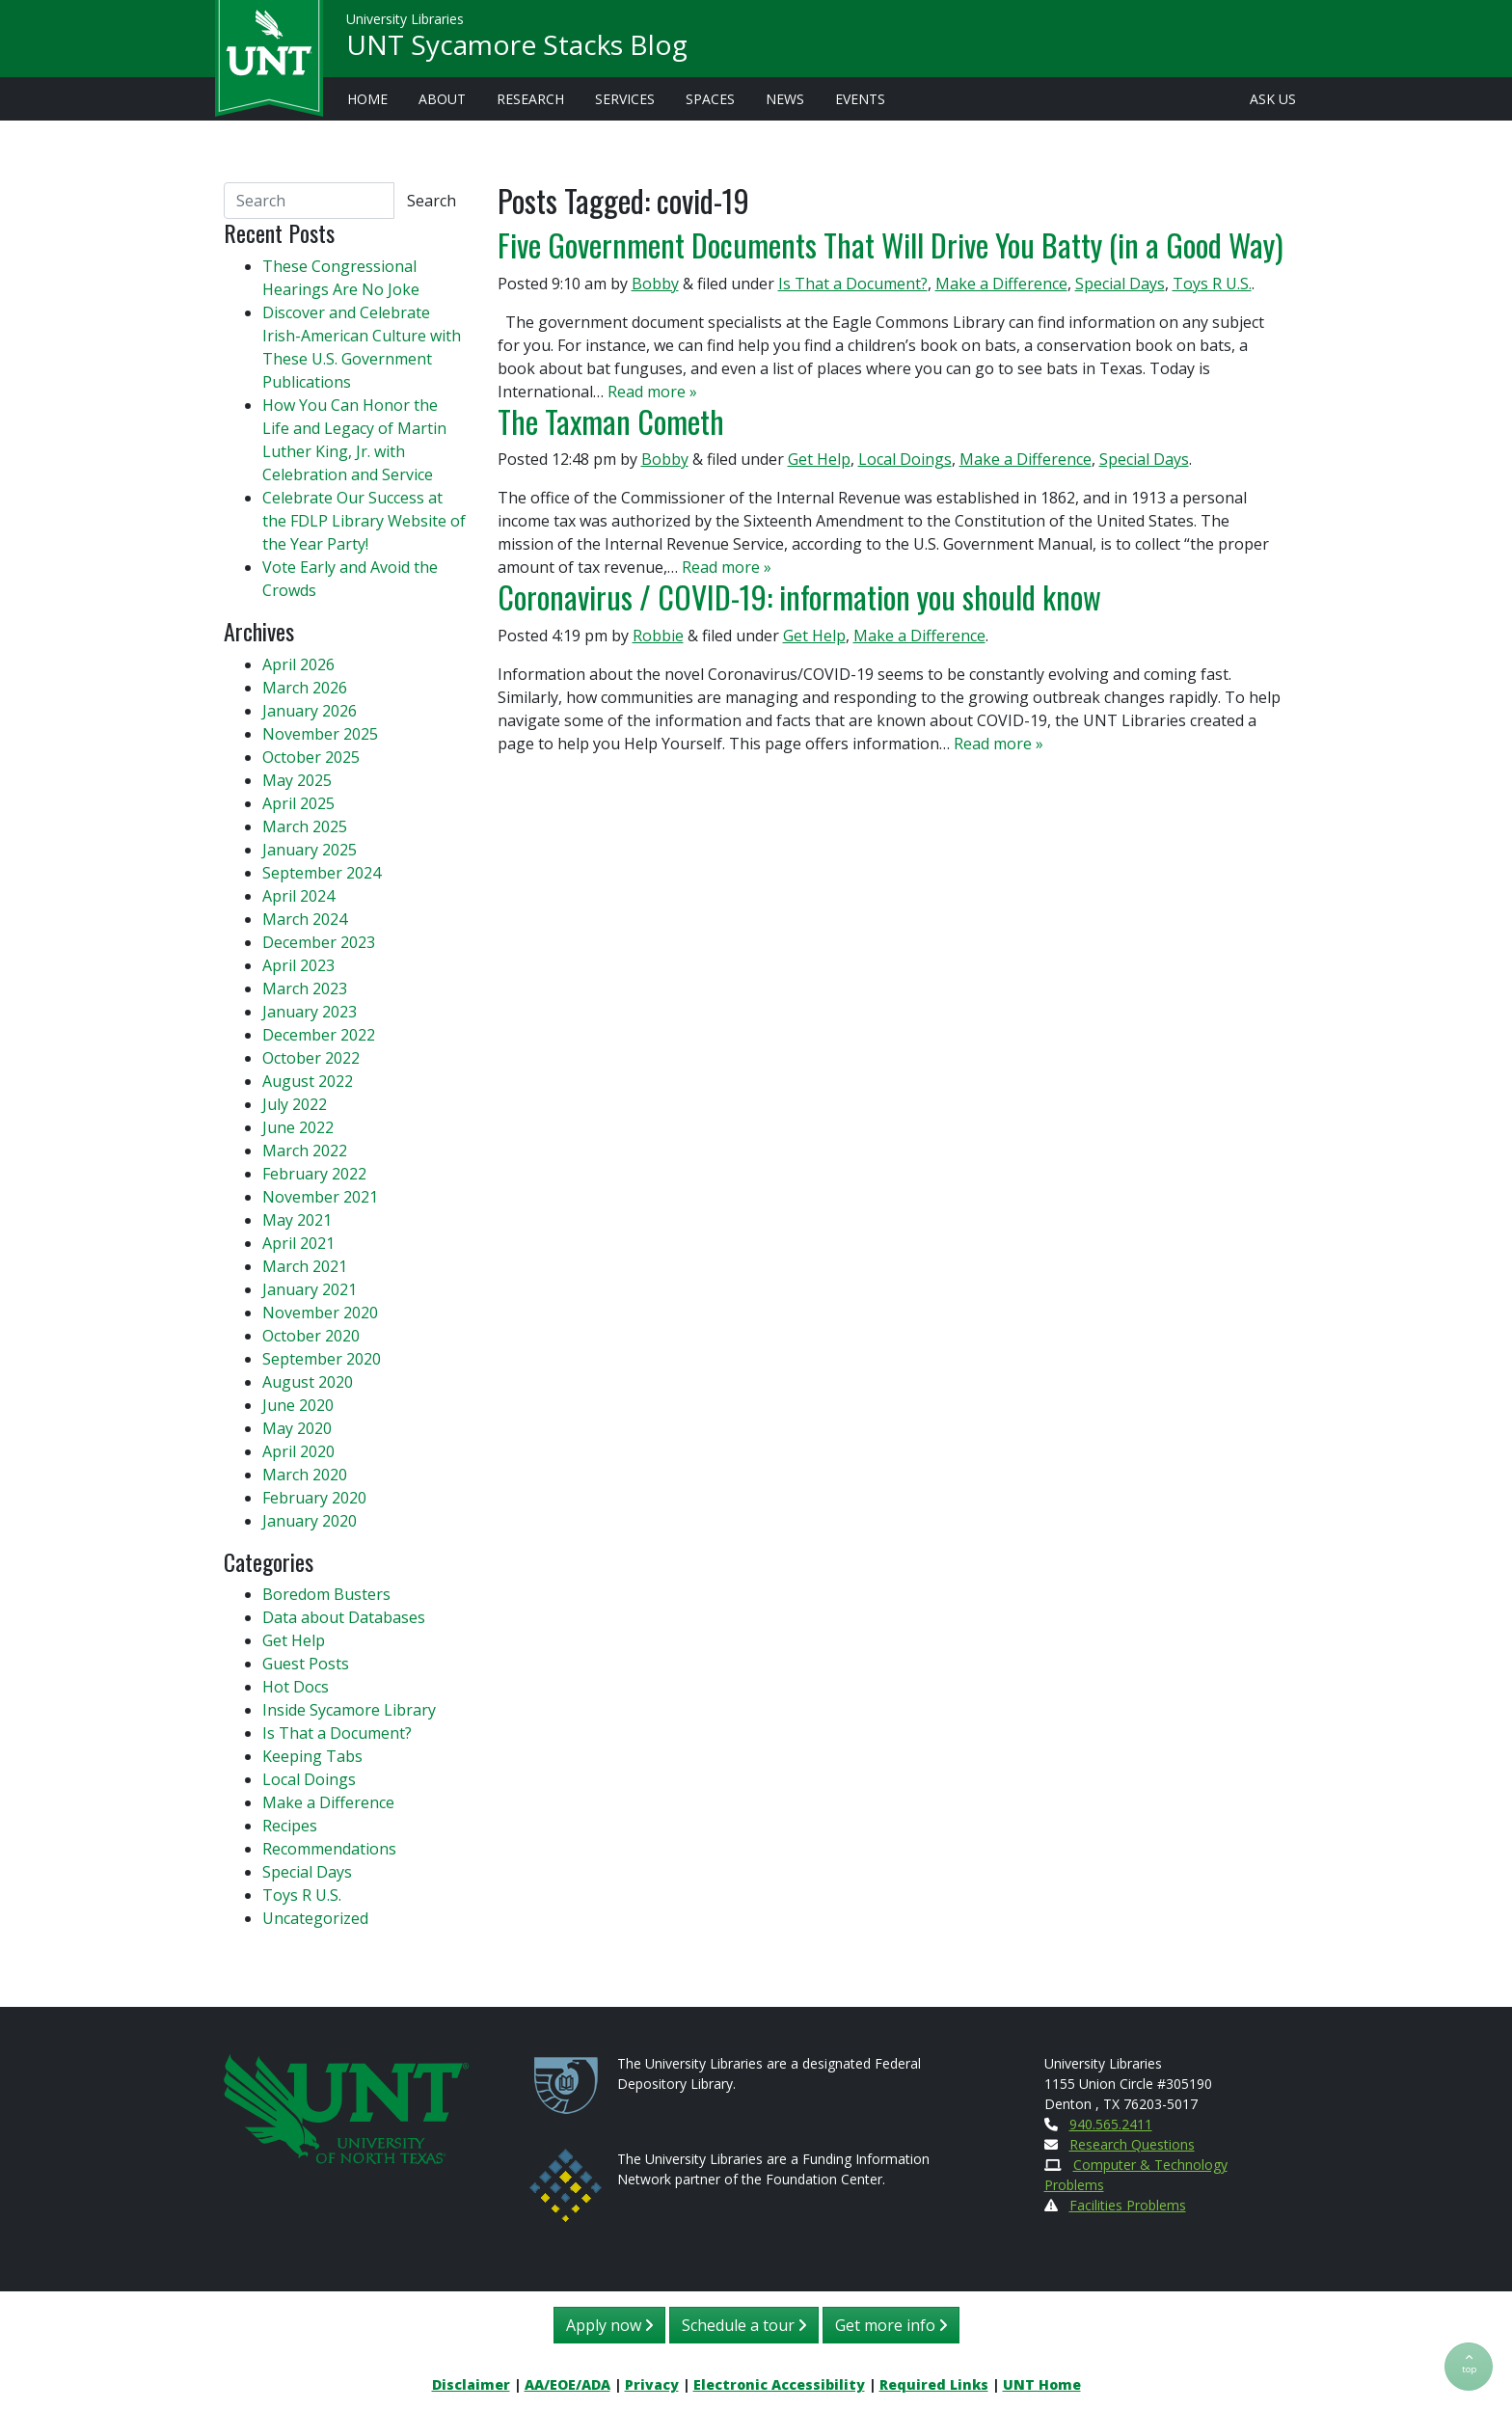  Describe the element at coordinates (312, 1756) in the screenshot. I see `Keeping Tabs` at that location.